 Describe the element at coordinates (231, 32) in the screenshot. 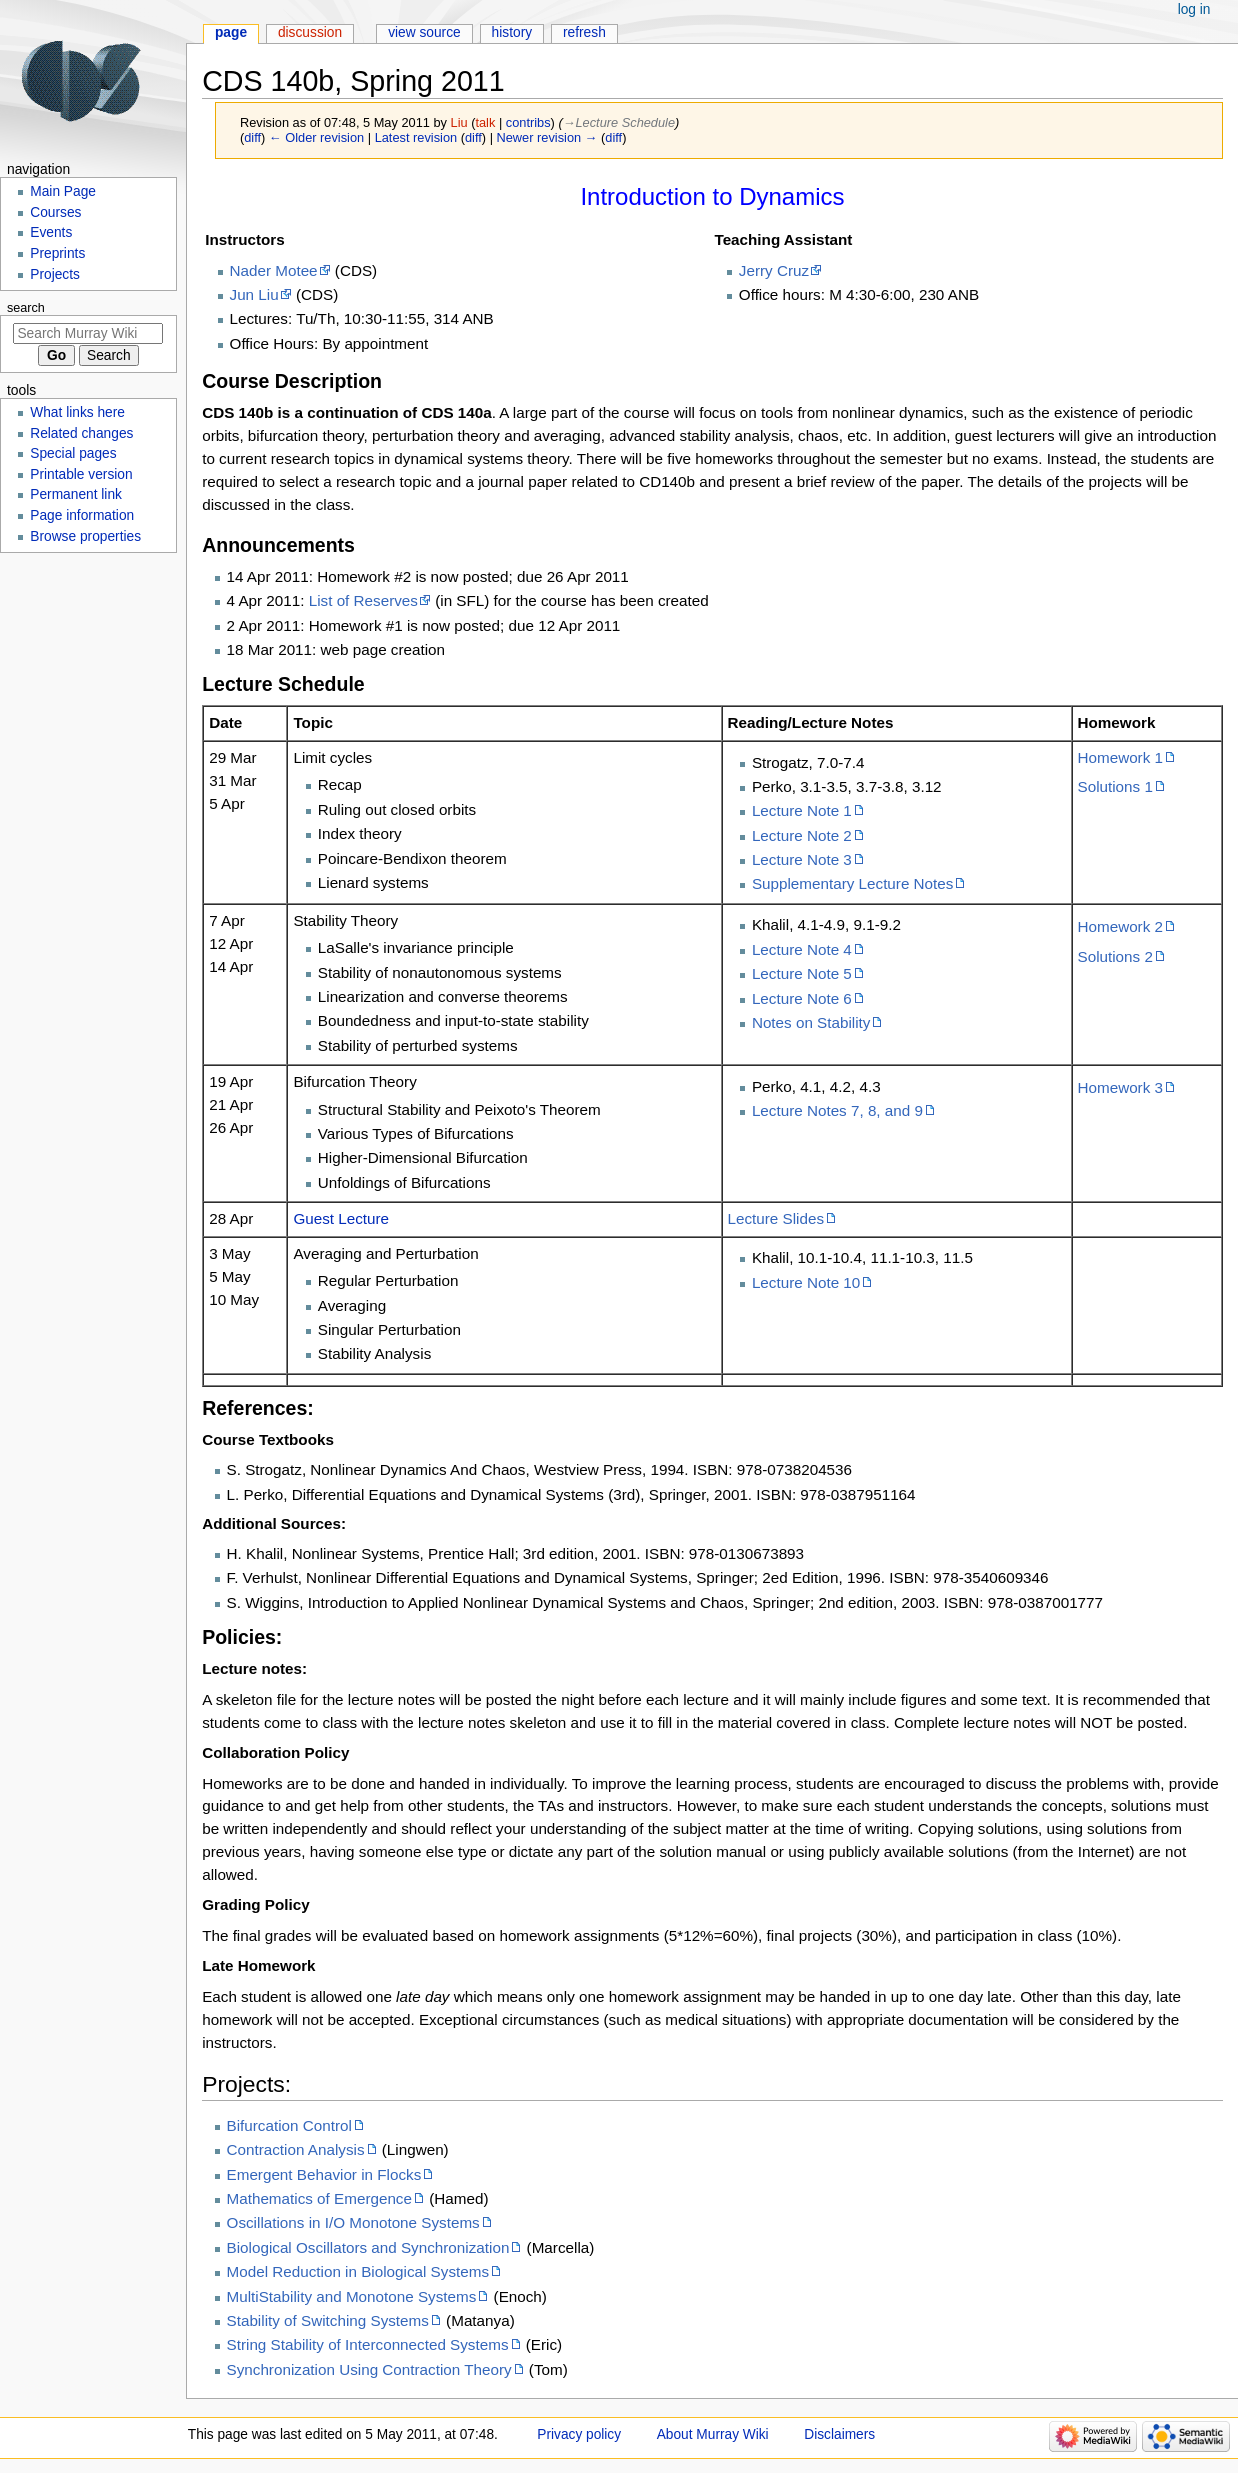

I see `Page` at that location.